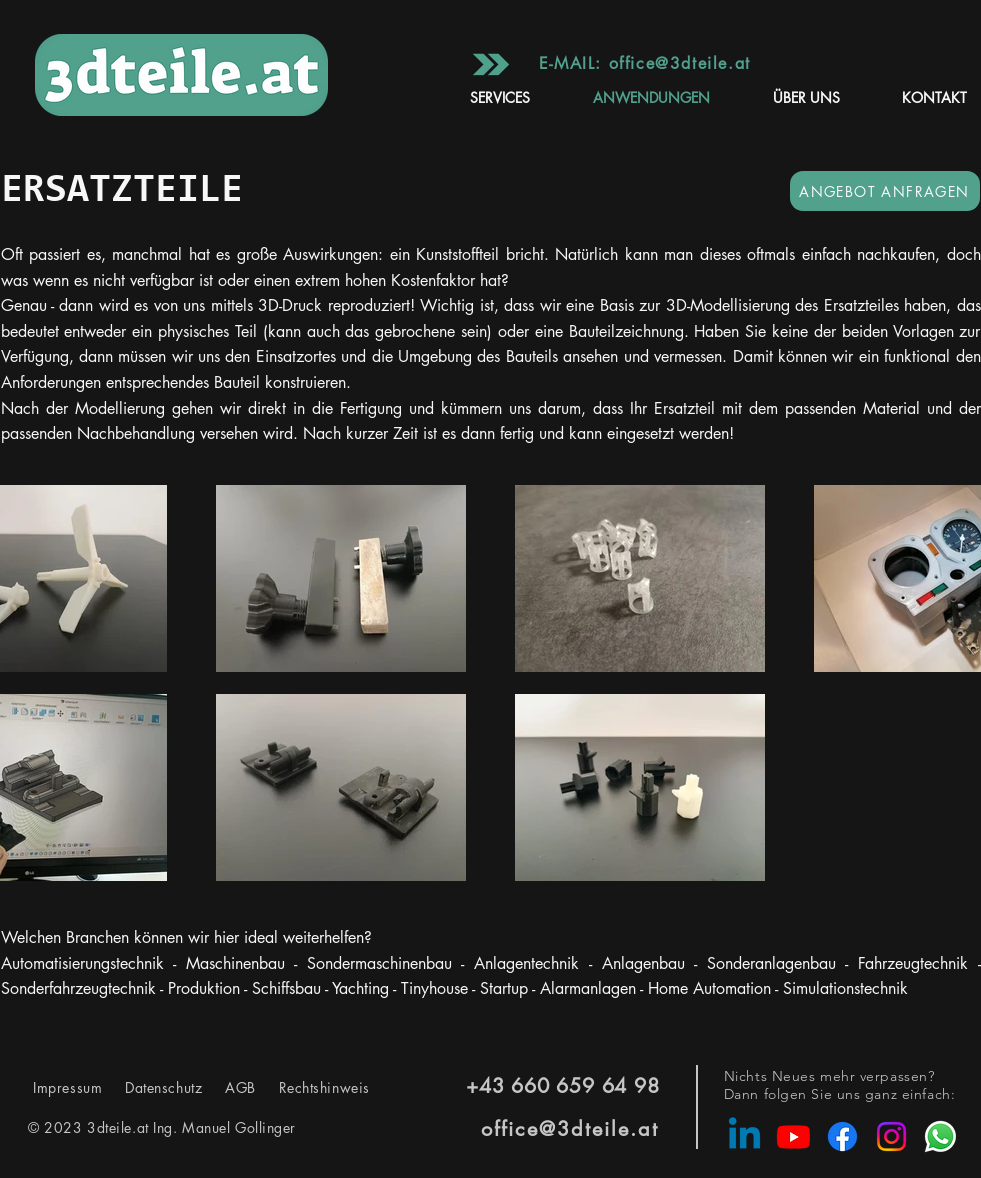 The width and height of the screenshot is (981, 1178). I want to click on [Youtube], so click(793, 1136).